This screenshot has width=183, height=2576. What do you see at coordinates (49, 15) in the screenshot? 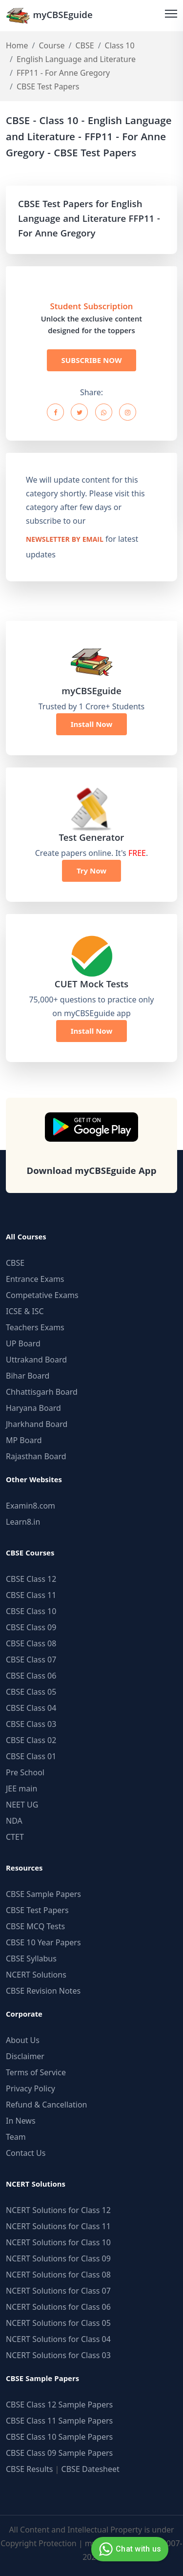
I see `myCBSEguide` at bounding box center [49, 15].